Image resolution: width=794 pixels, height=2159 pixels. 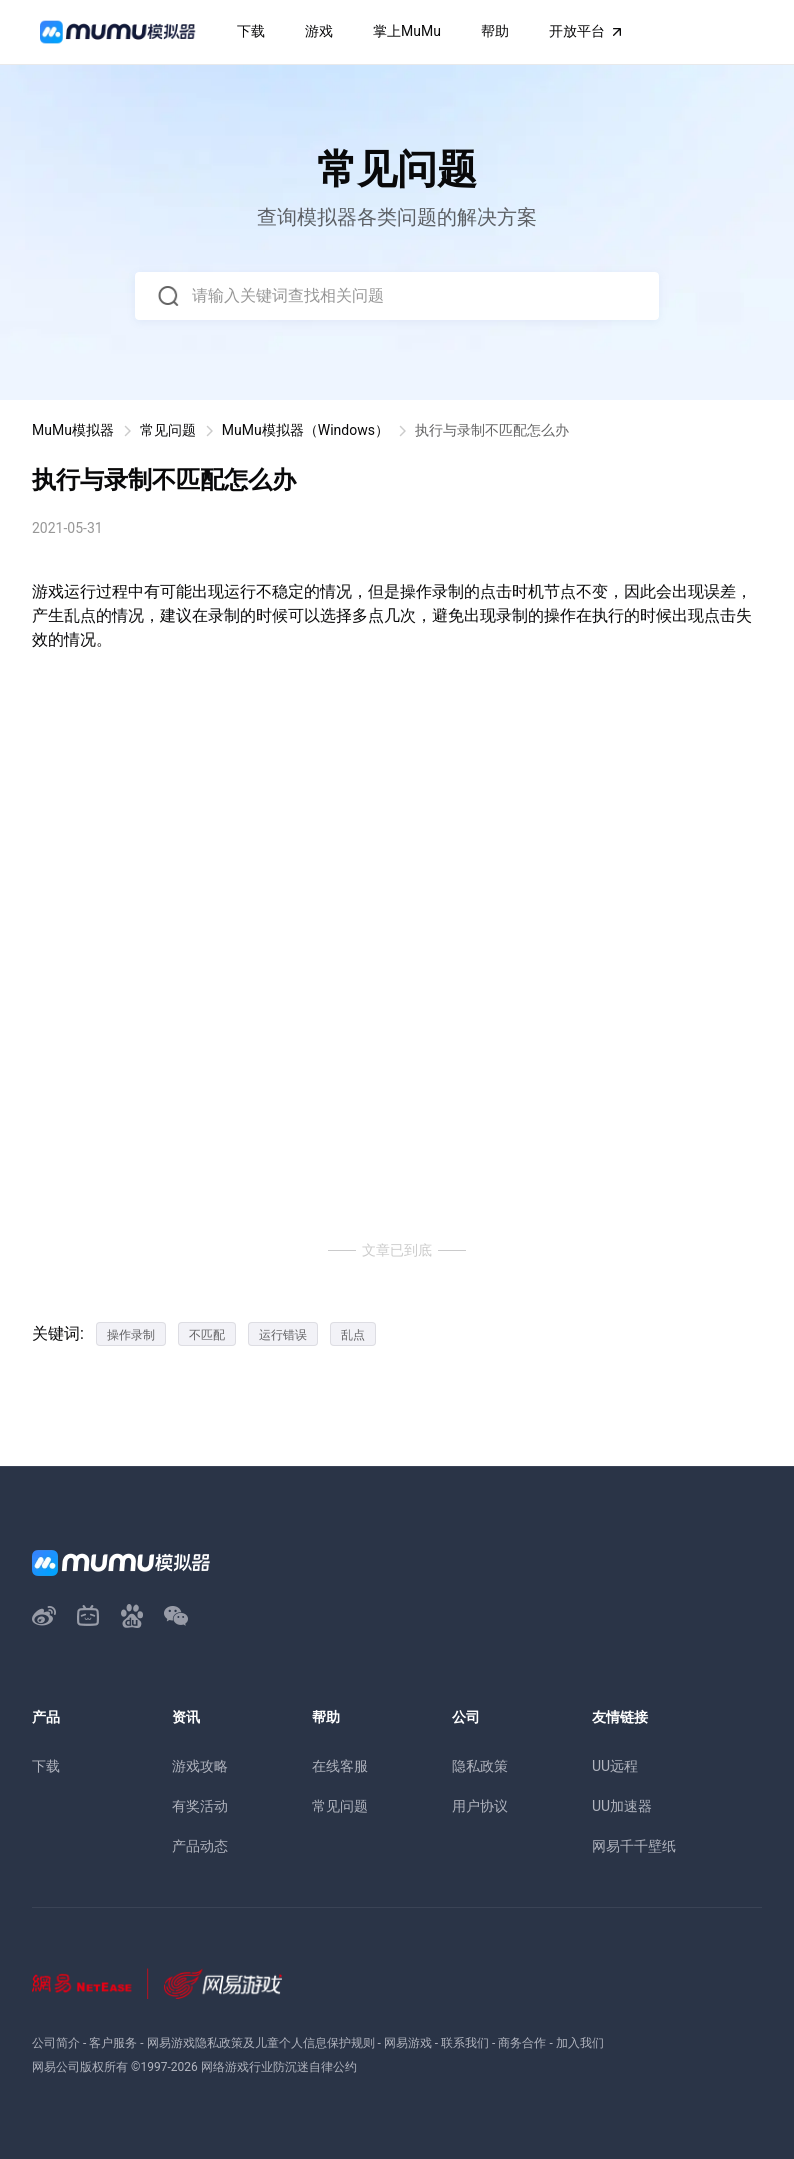 I want to click on 网易游戏, so click(x=408, y=2043).